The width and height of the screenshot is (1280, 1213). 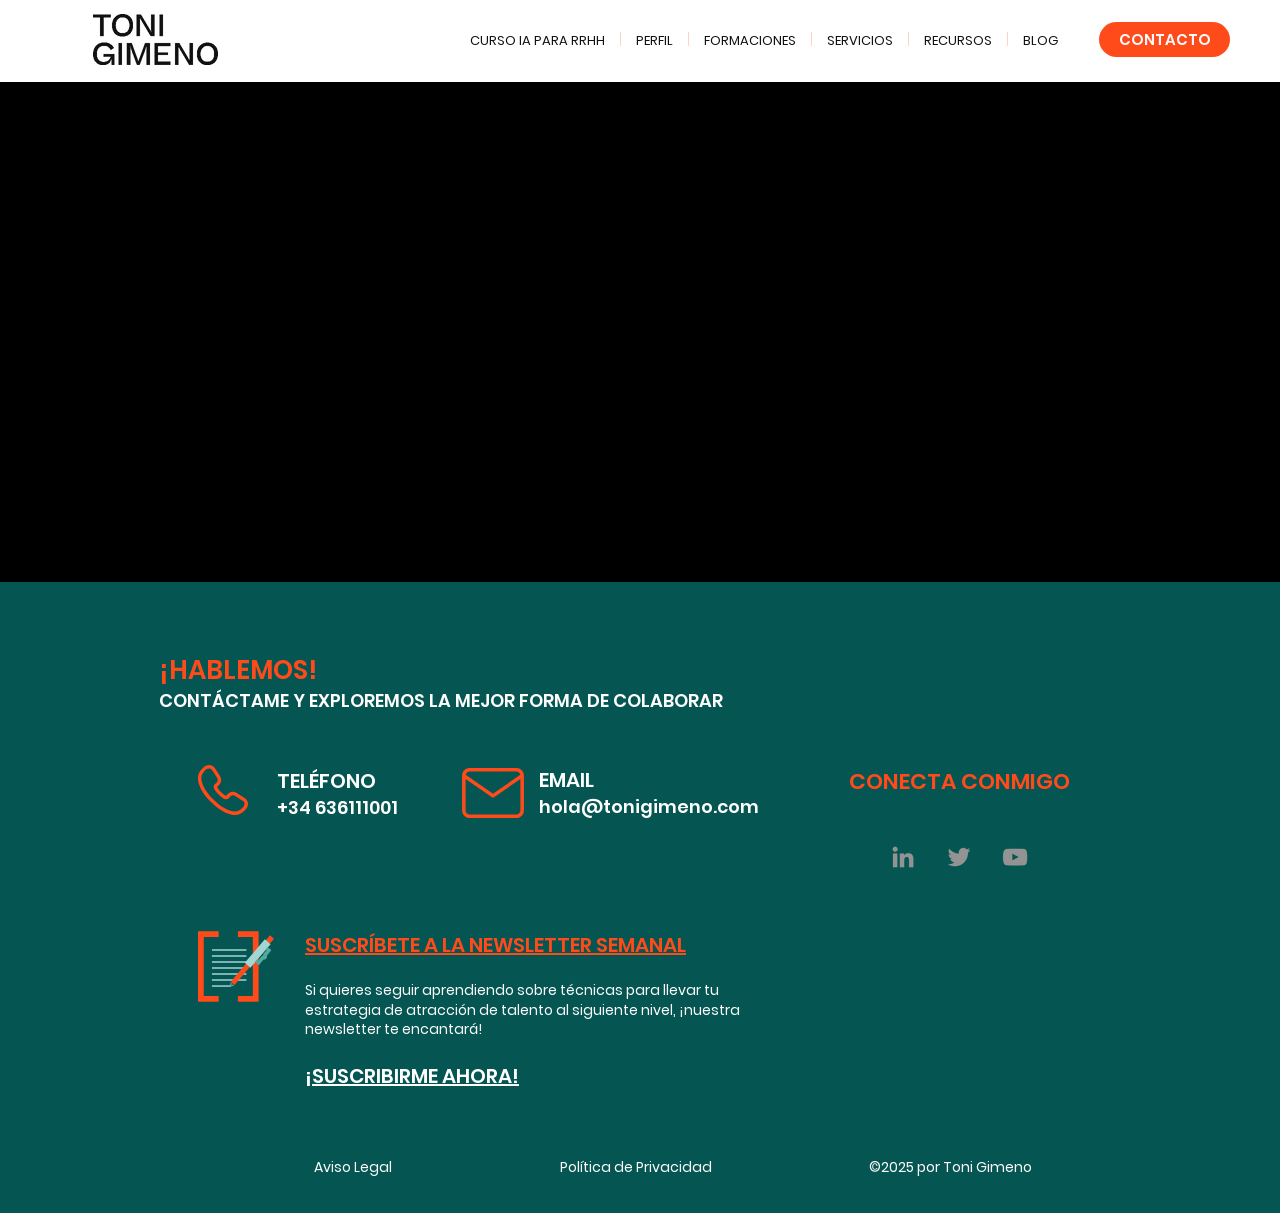 I want to click on hola@tonigimeno.com, so click(x=649, y=806).